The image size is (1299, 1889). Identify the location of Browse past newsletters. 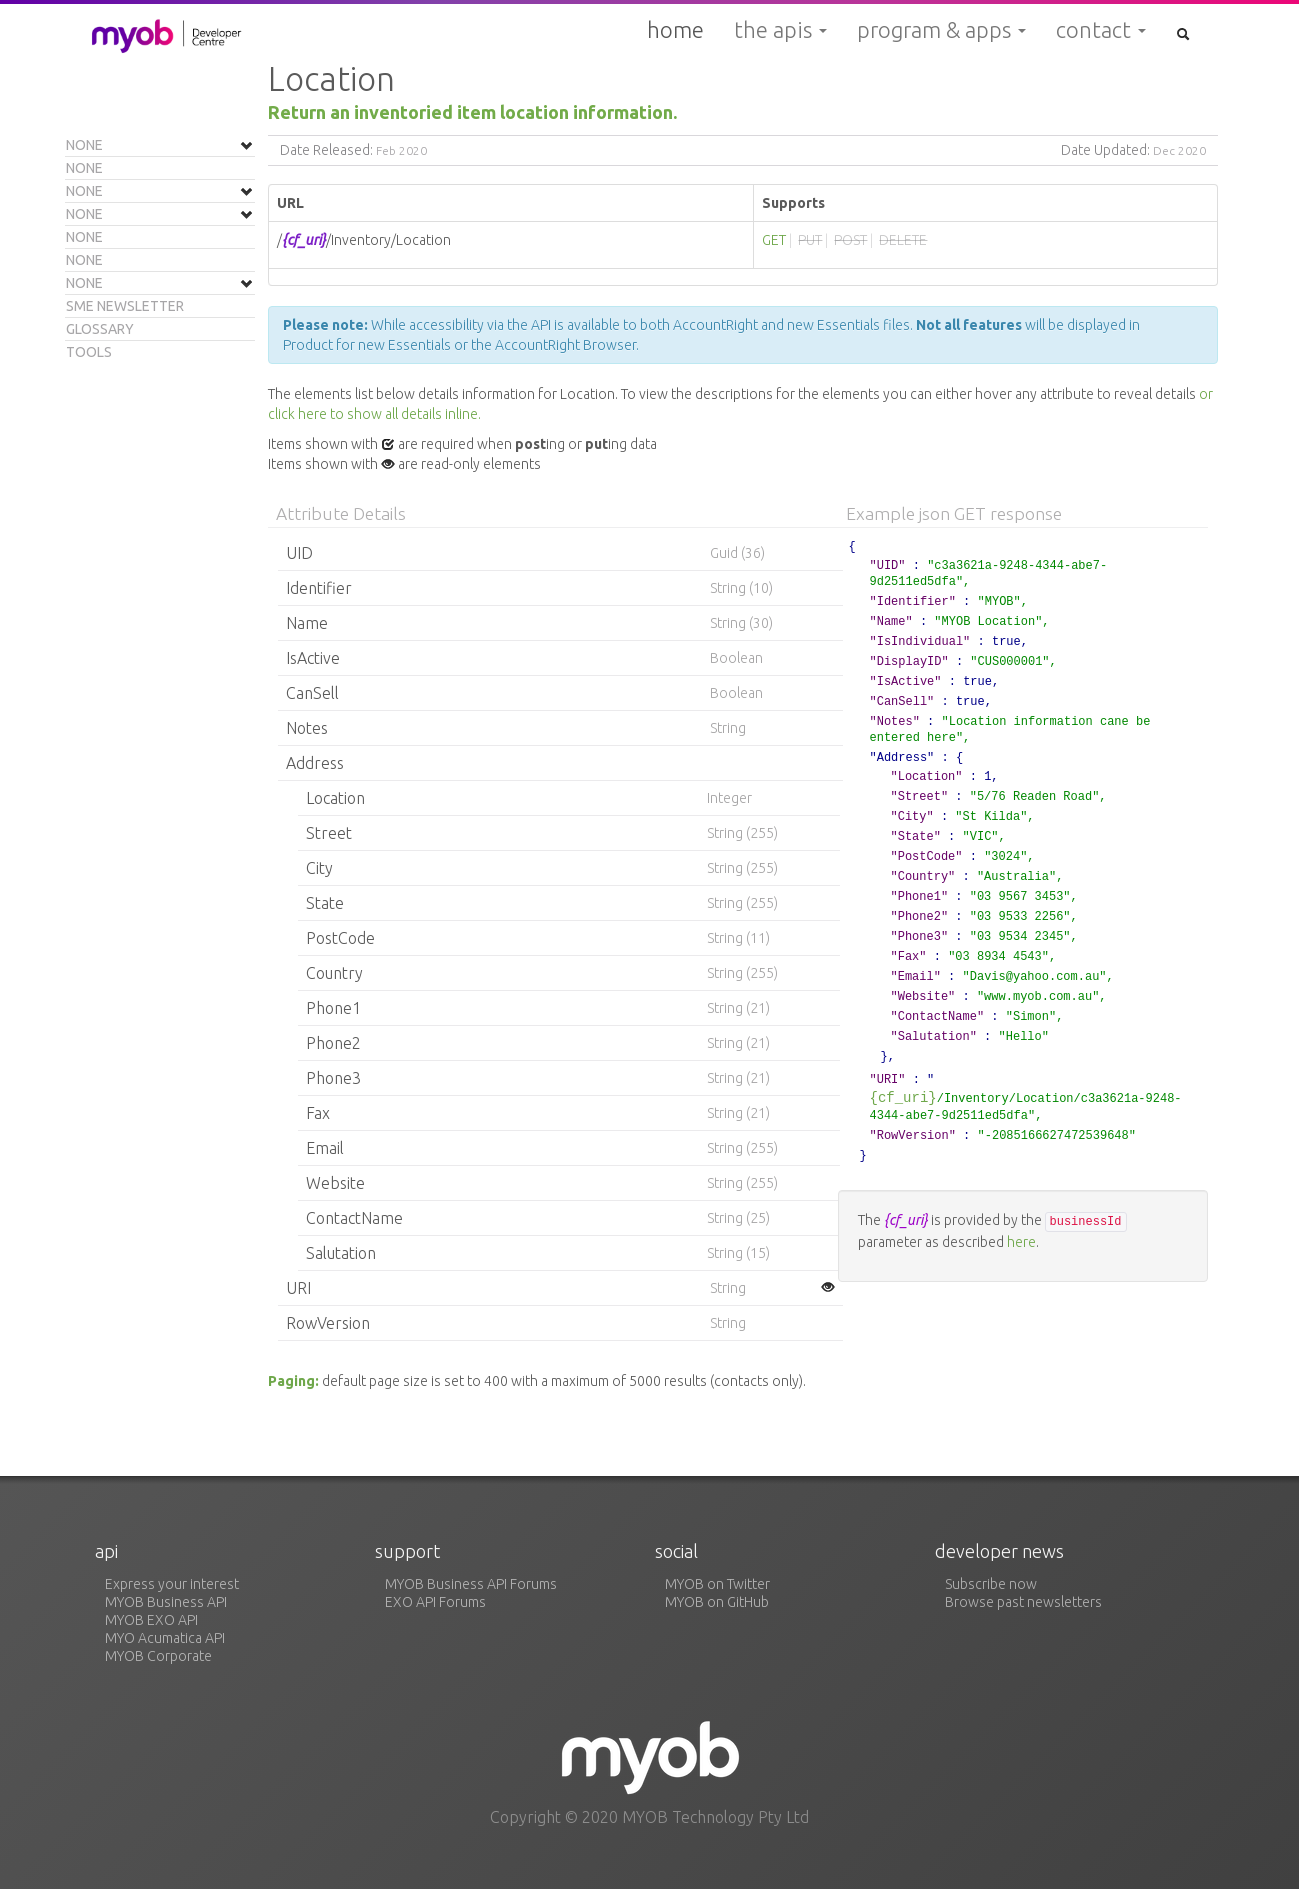
(1023, 1602).